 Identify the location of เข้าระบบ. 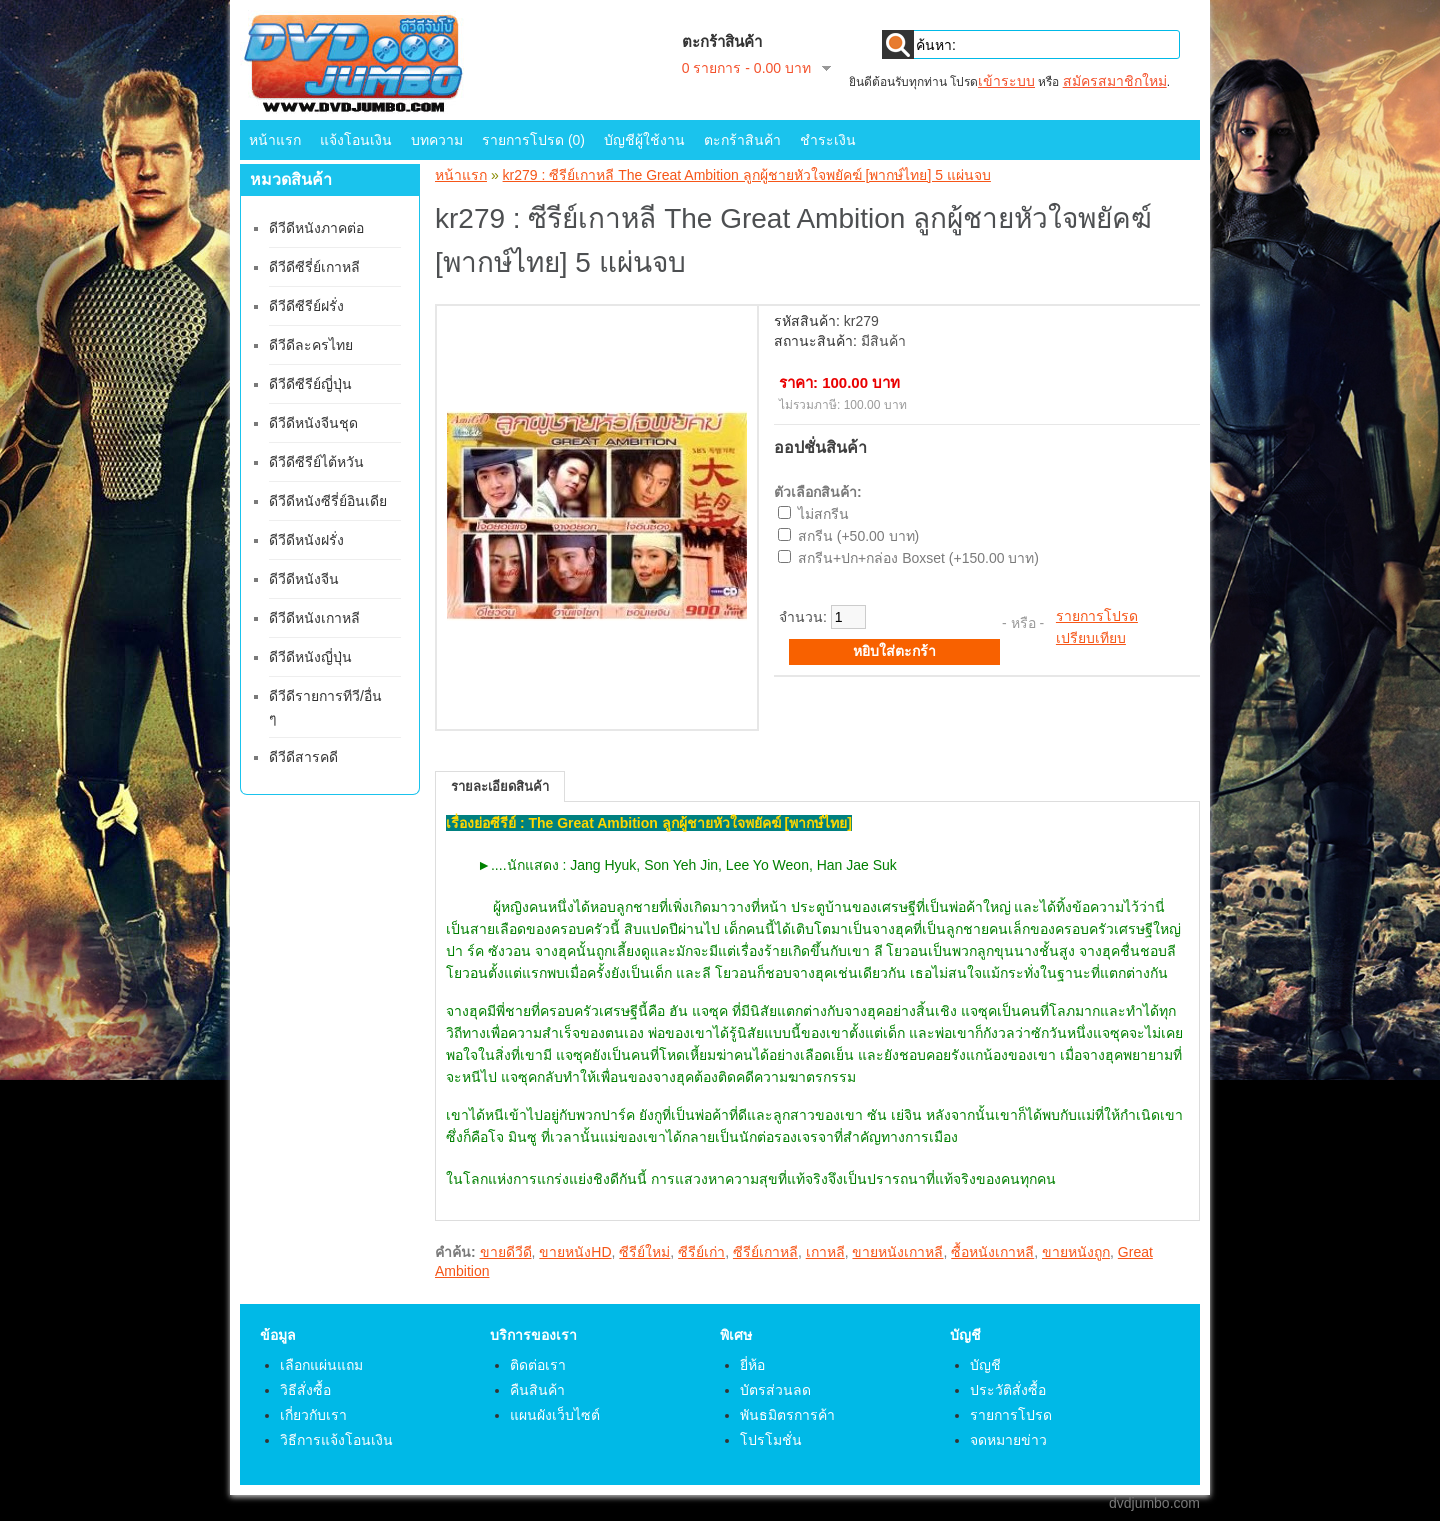
(1006, 81).